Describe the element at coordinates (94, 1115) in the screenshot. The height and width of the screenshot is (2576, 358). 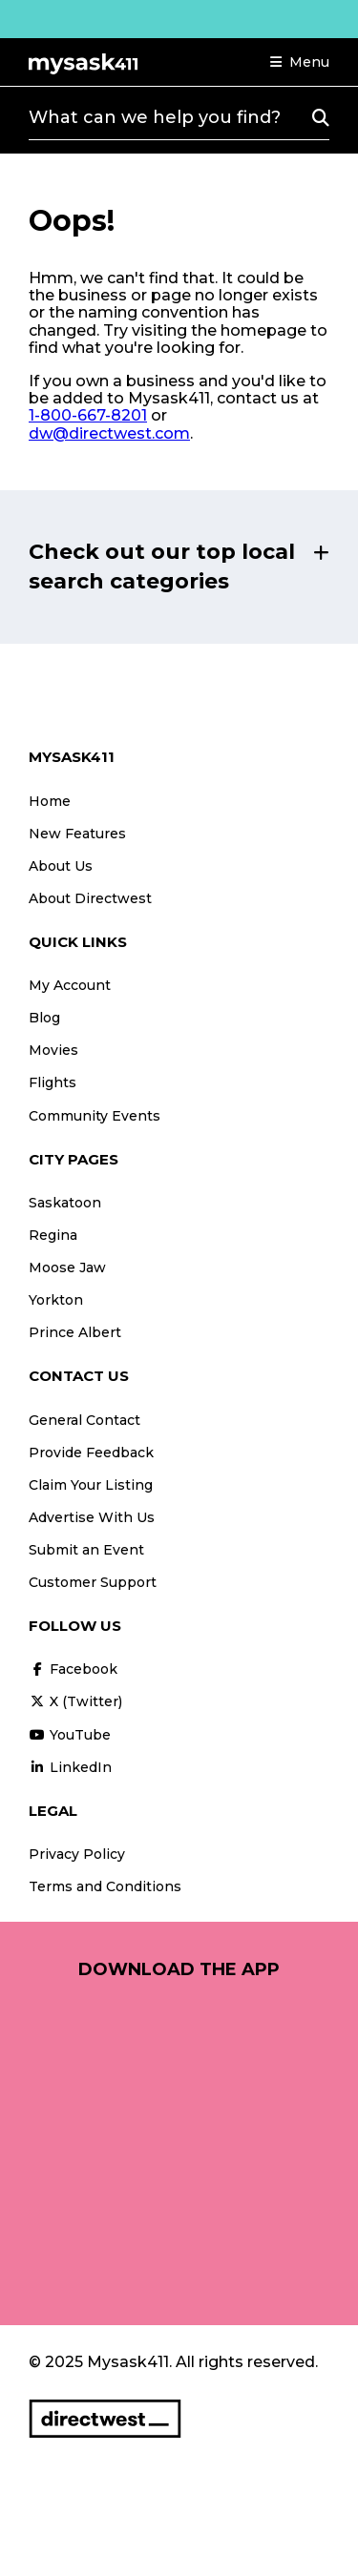
I see `Community Events` at that location.